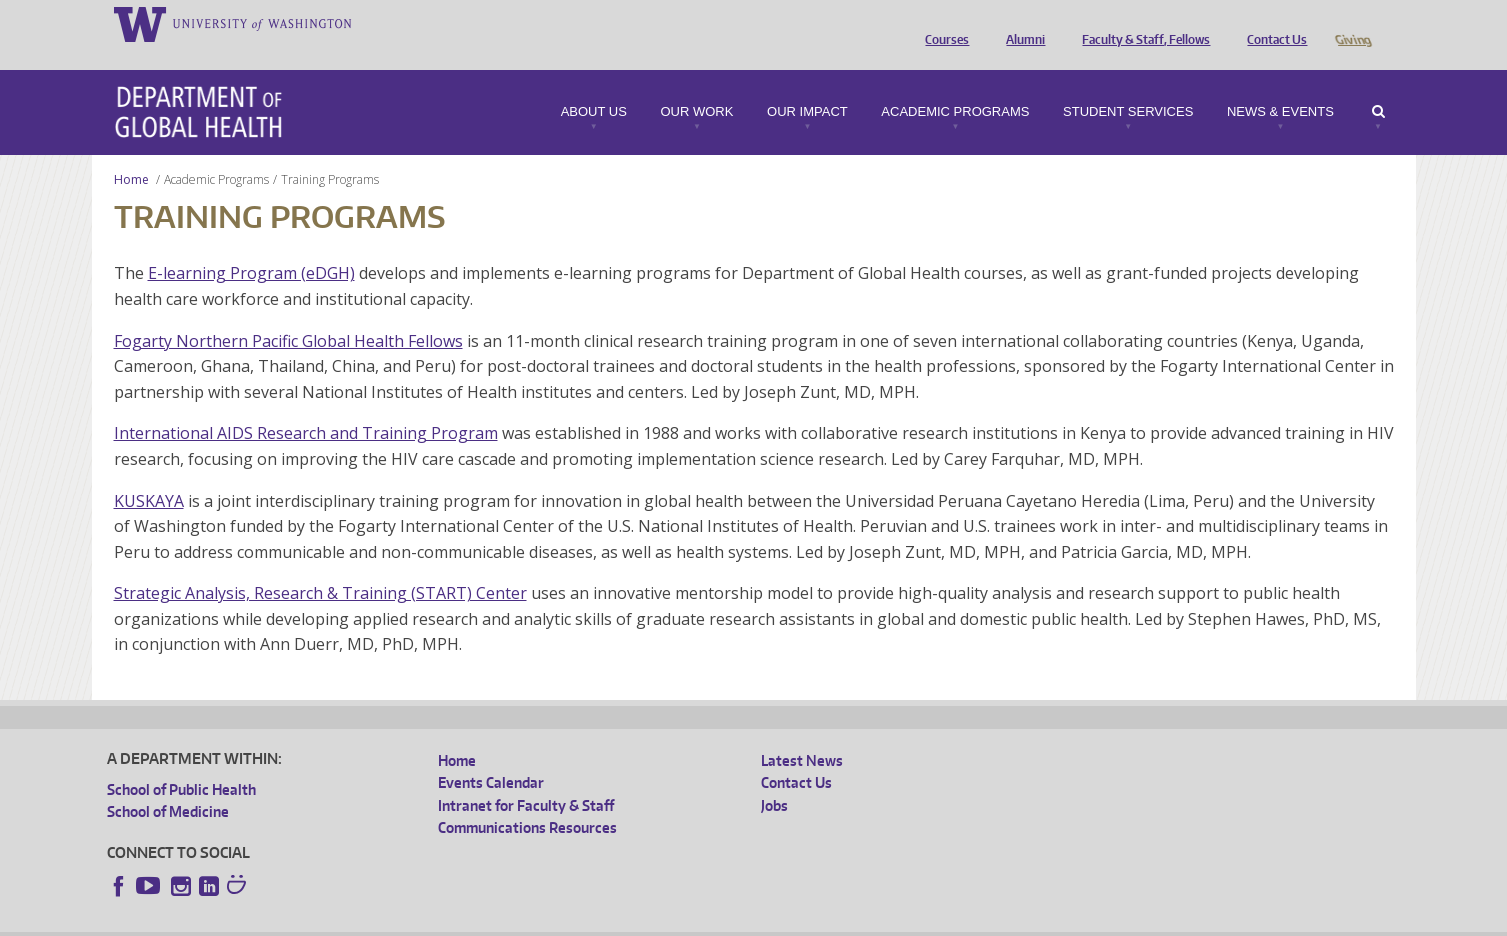 The image size is (1507, 936). I want to click on International AIDS Research and Training Program, so click(306, 405).